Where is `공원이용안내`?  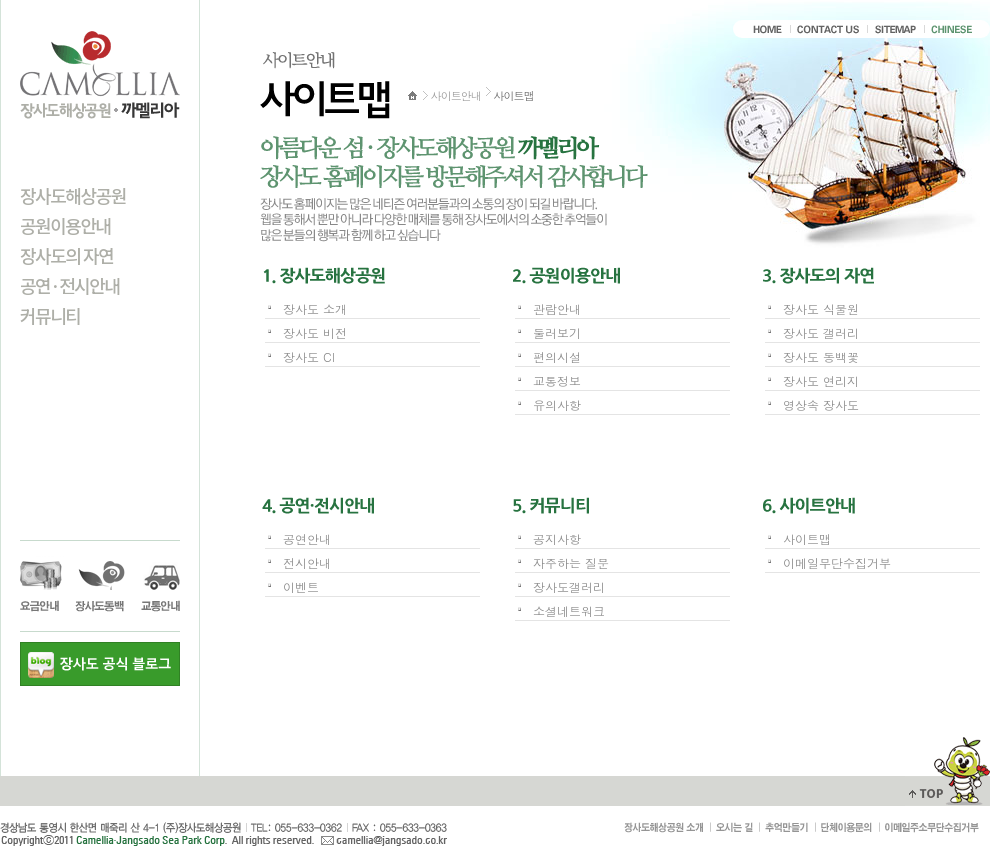
공원이용안내 is located at coordinates (65, 225).